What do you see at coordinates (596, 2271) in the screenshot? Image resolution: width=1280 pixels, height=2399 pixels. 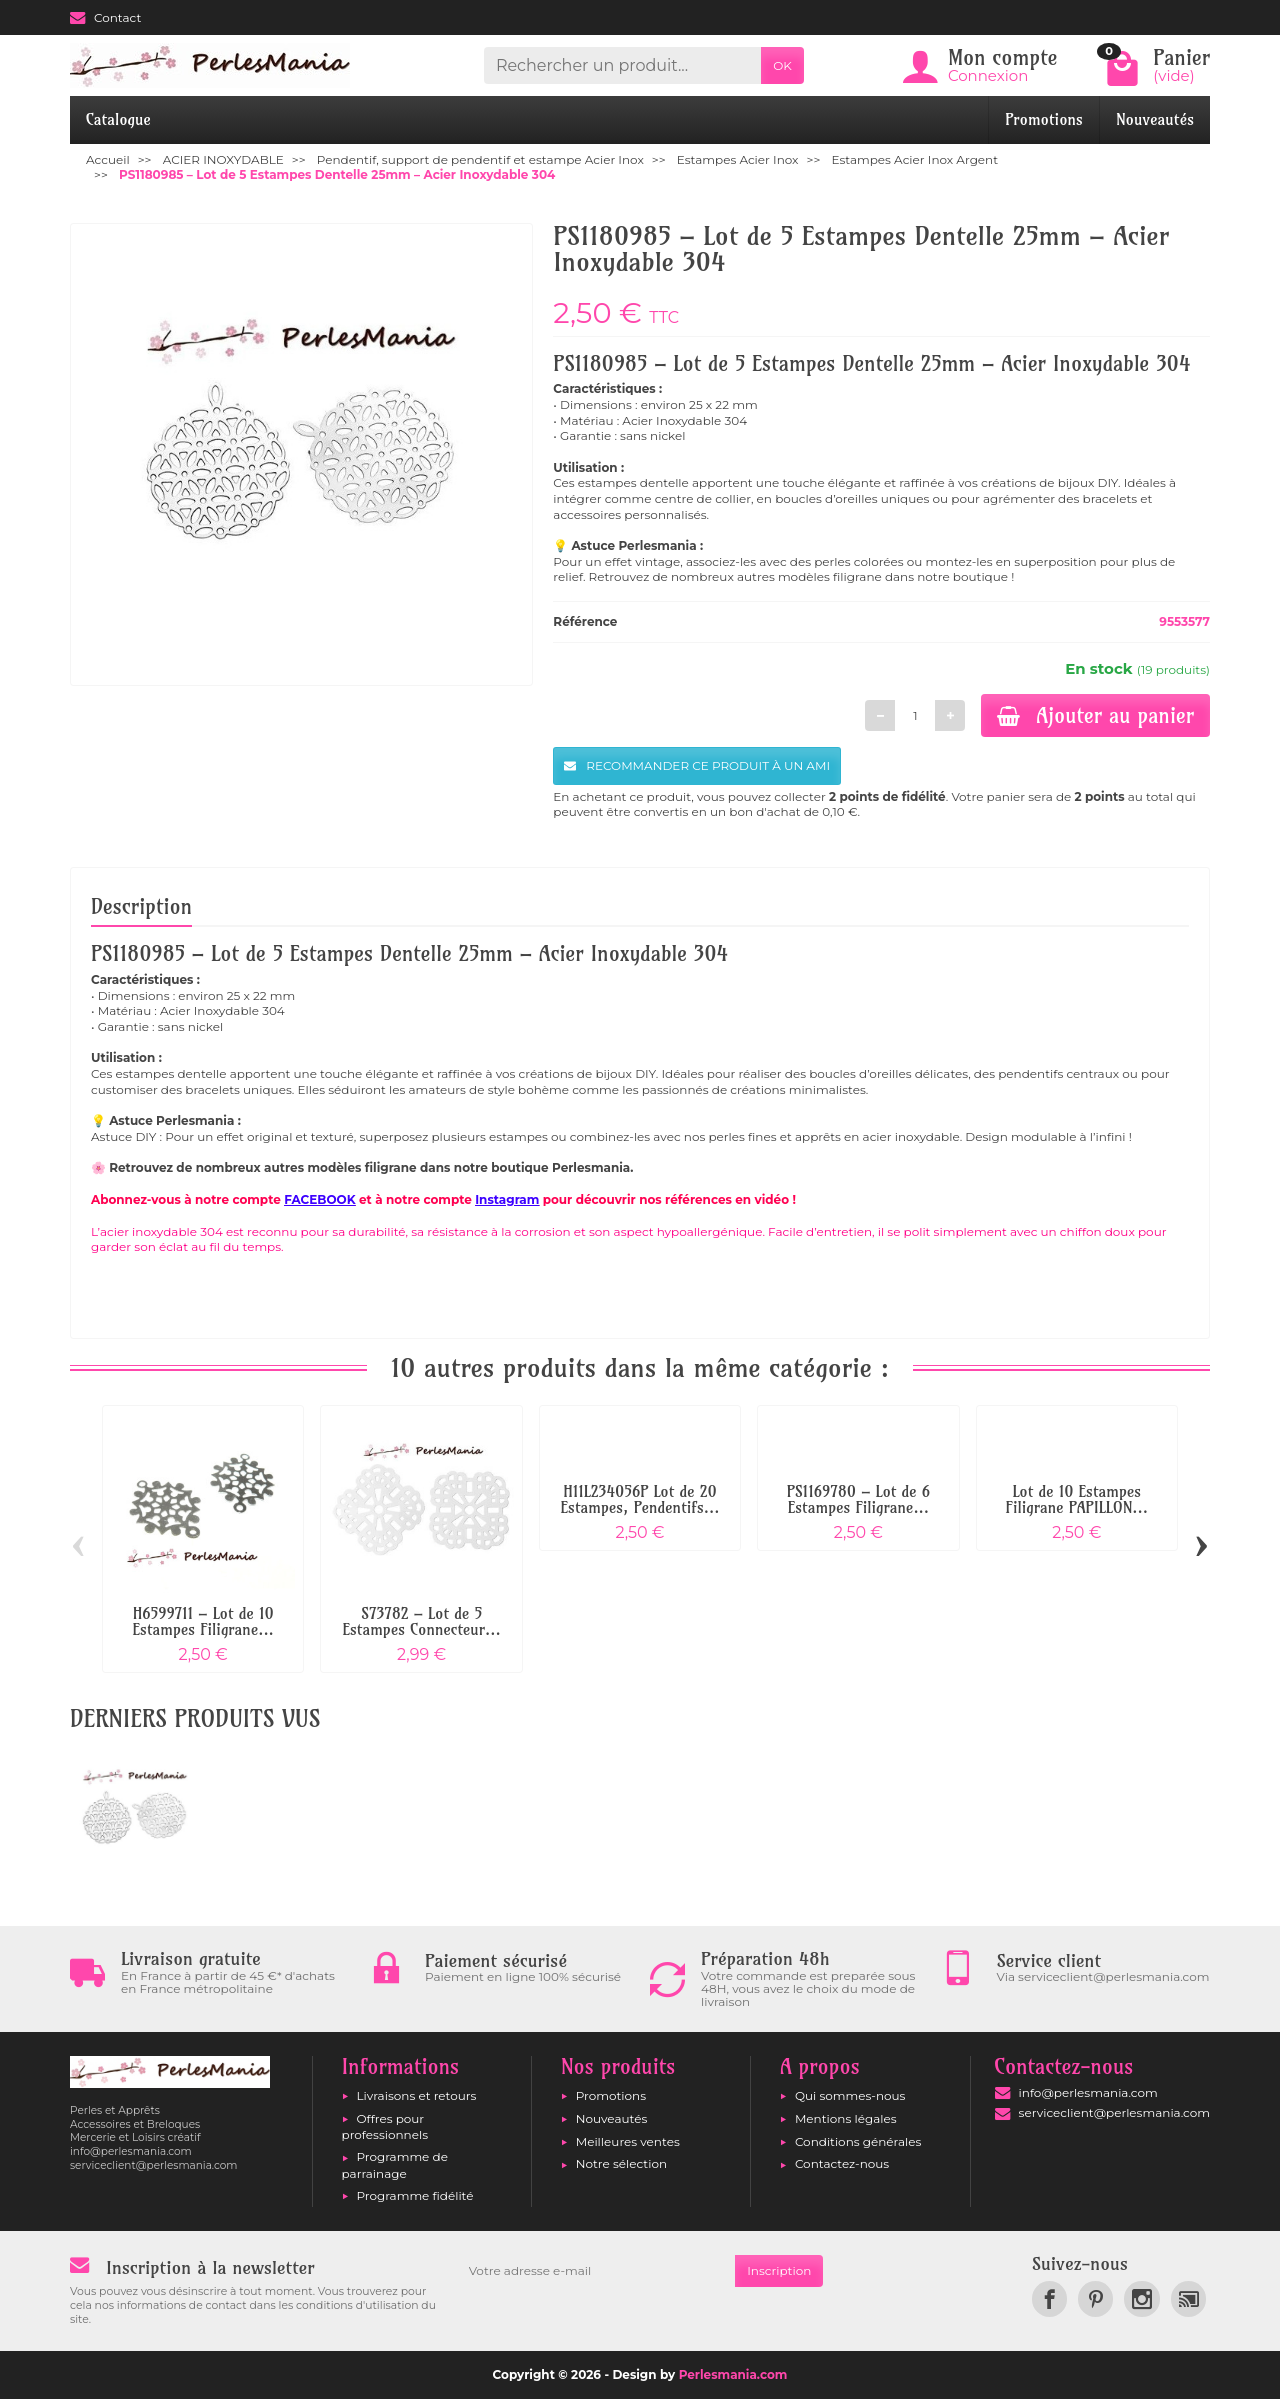 I see `[Votre adresse e-mail]` at bounding box center [596, 2271].